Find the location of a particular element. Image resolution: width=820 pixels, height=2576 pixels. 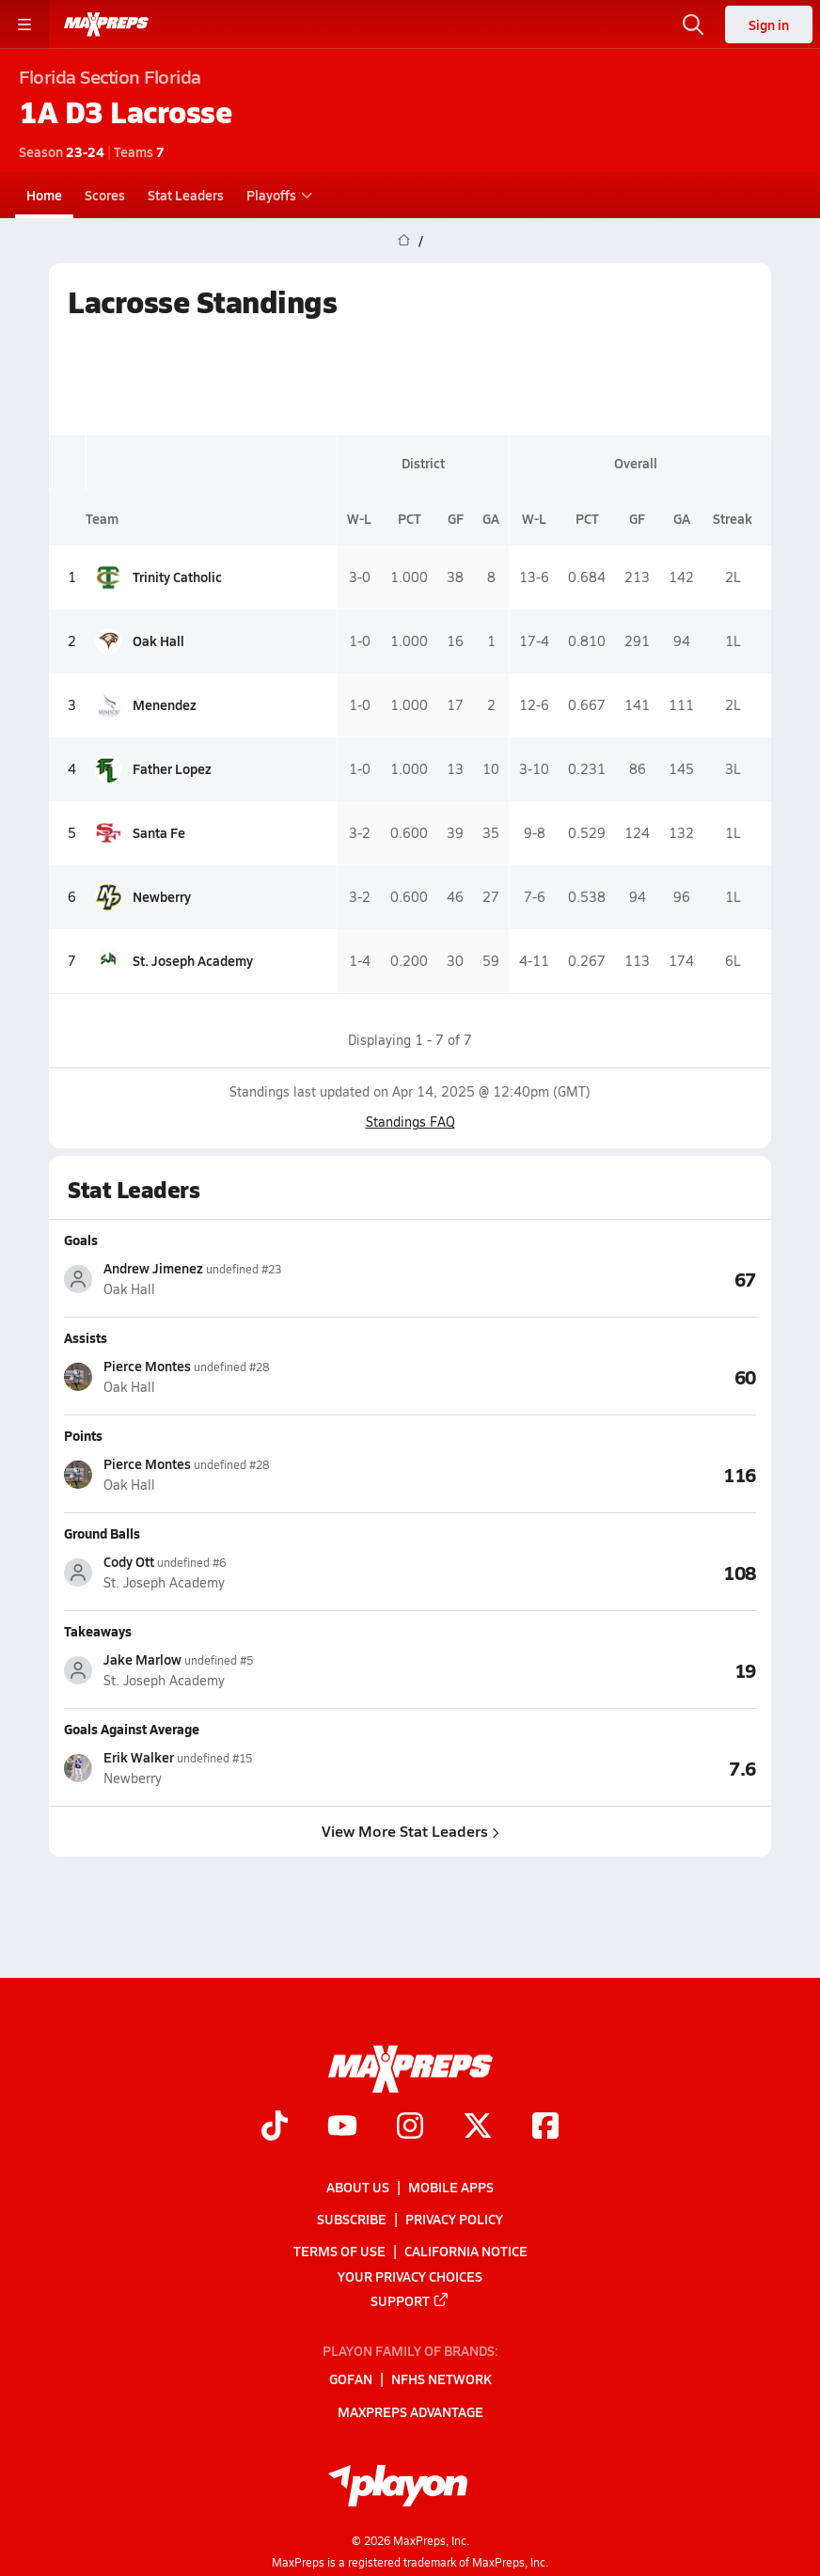

[View Goals Against Average leaderboard] is located at coordinates (583, 1767).